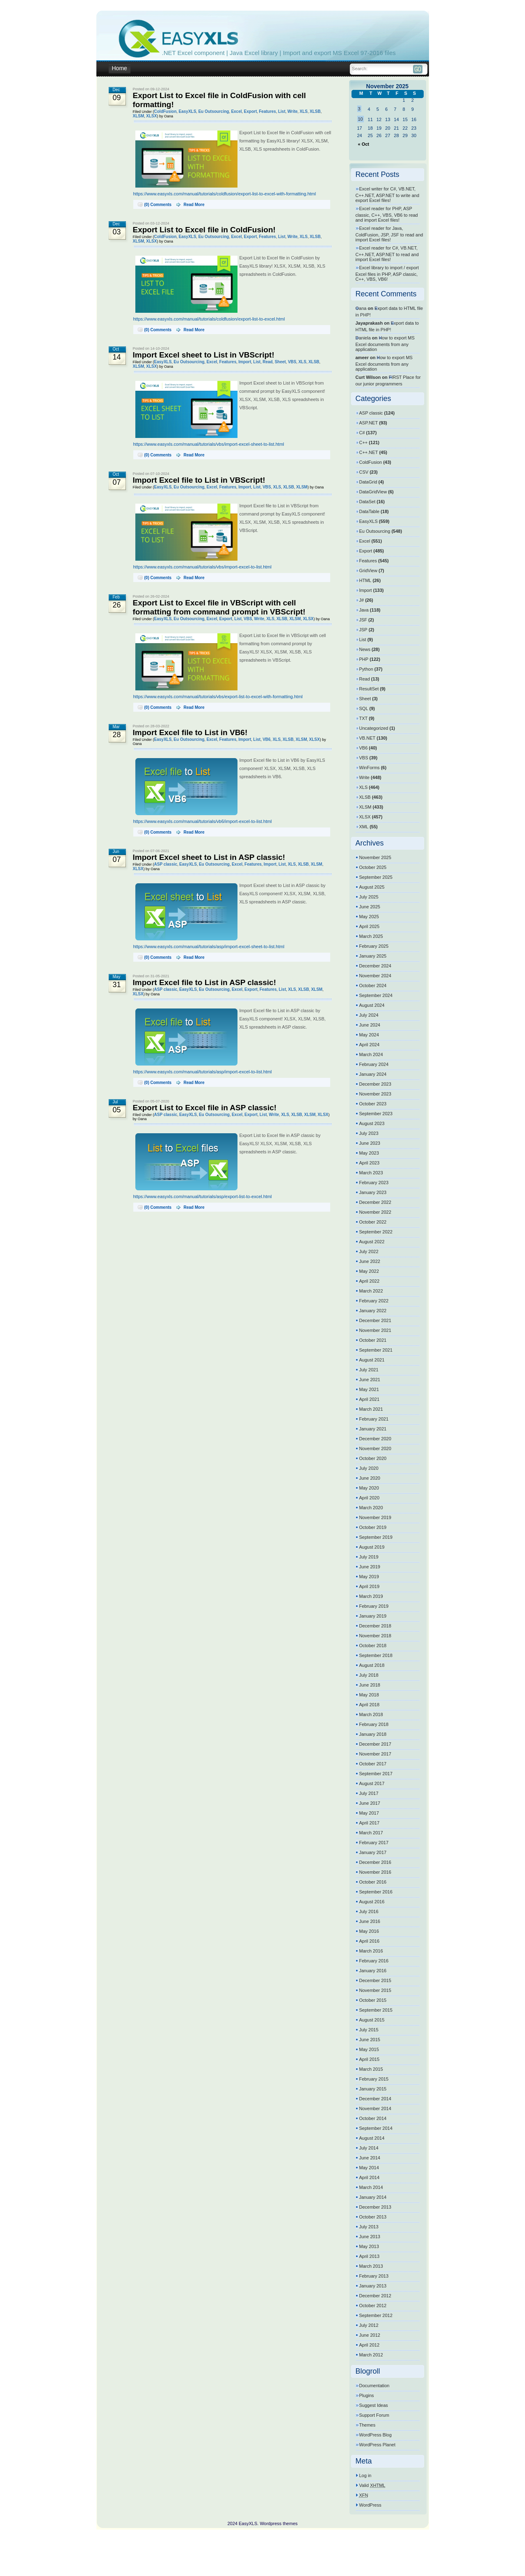  What do you see at coordinates (373, 1340) in the screenshot?
I see `October 2021` at bounding box center [373, 1340].